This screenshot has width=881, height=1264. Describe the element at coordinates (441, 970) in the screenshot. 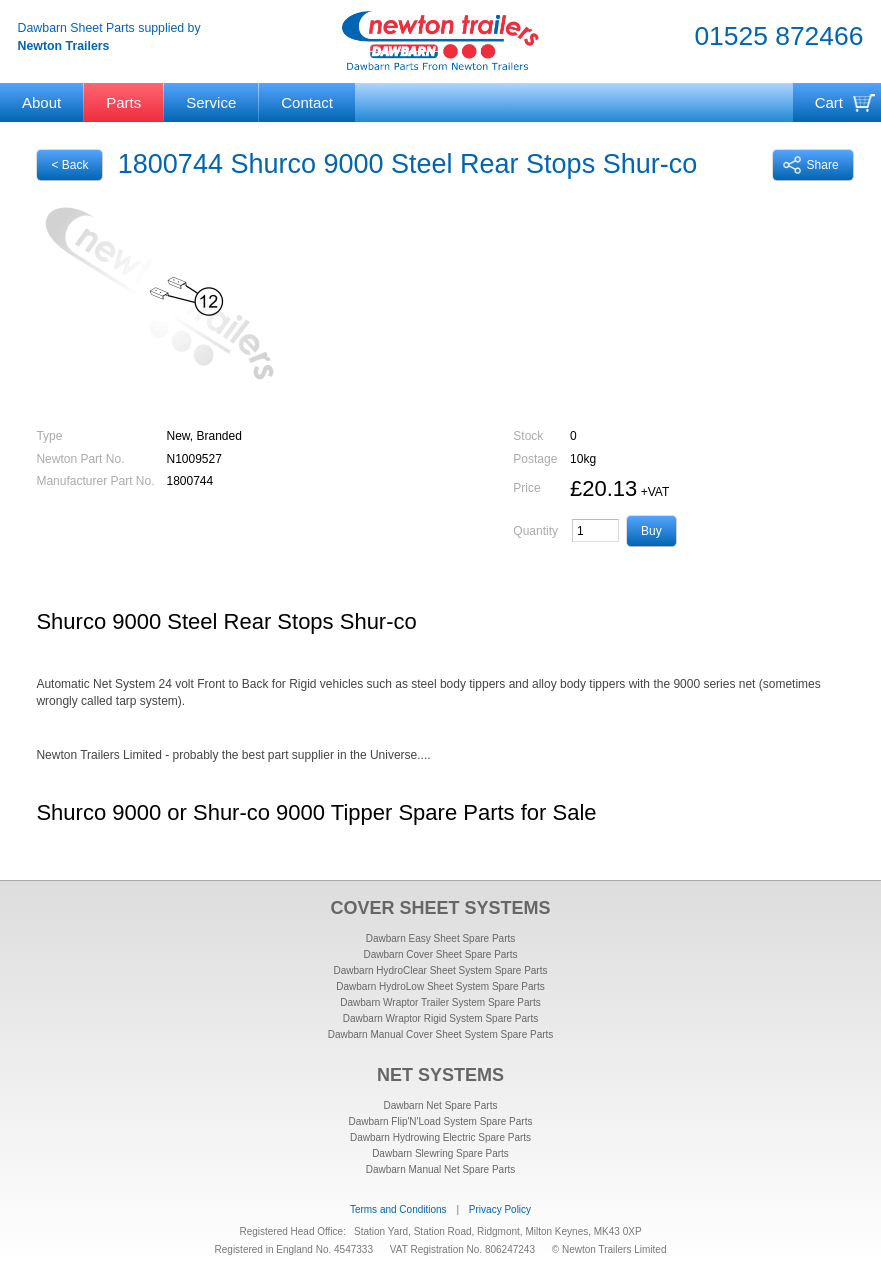

I see `Dawbarn HydroClear Sheet System Spare Parts` at that location.